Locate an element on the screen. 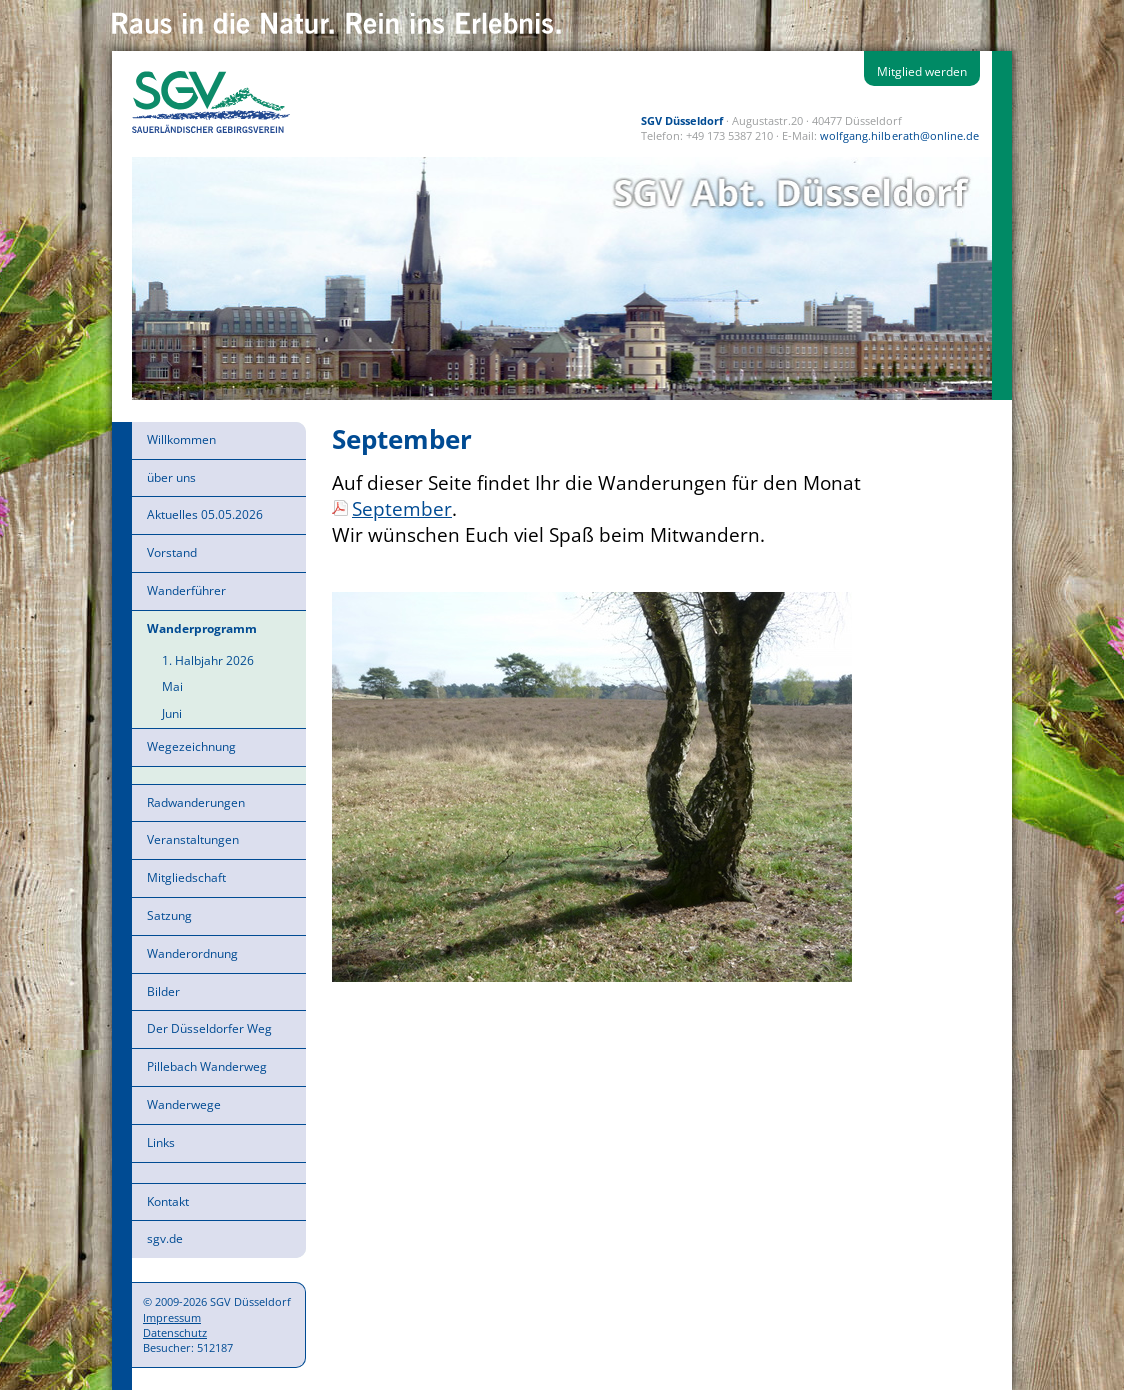  Kontakt is located at coordinates (168, 1201).